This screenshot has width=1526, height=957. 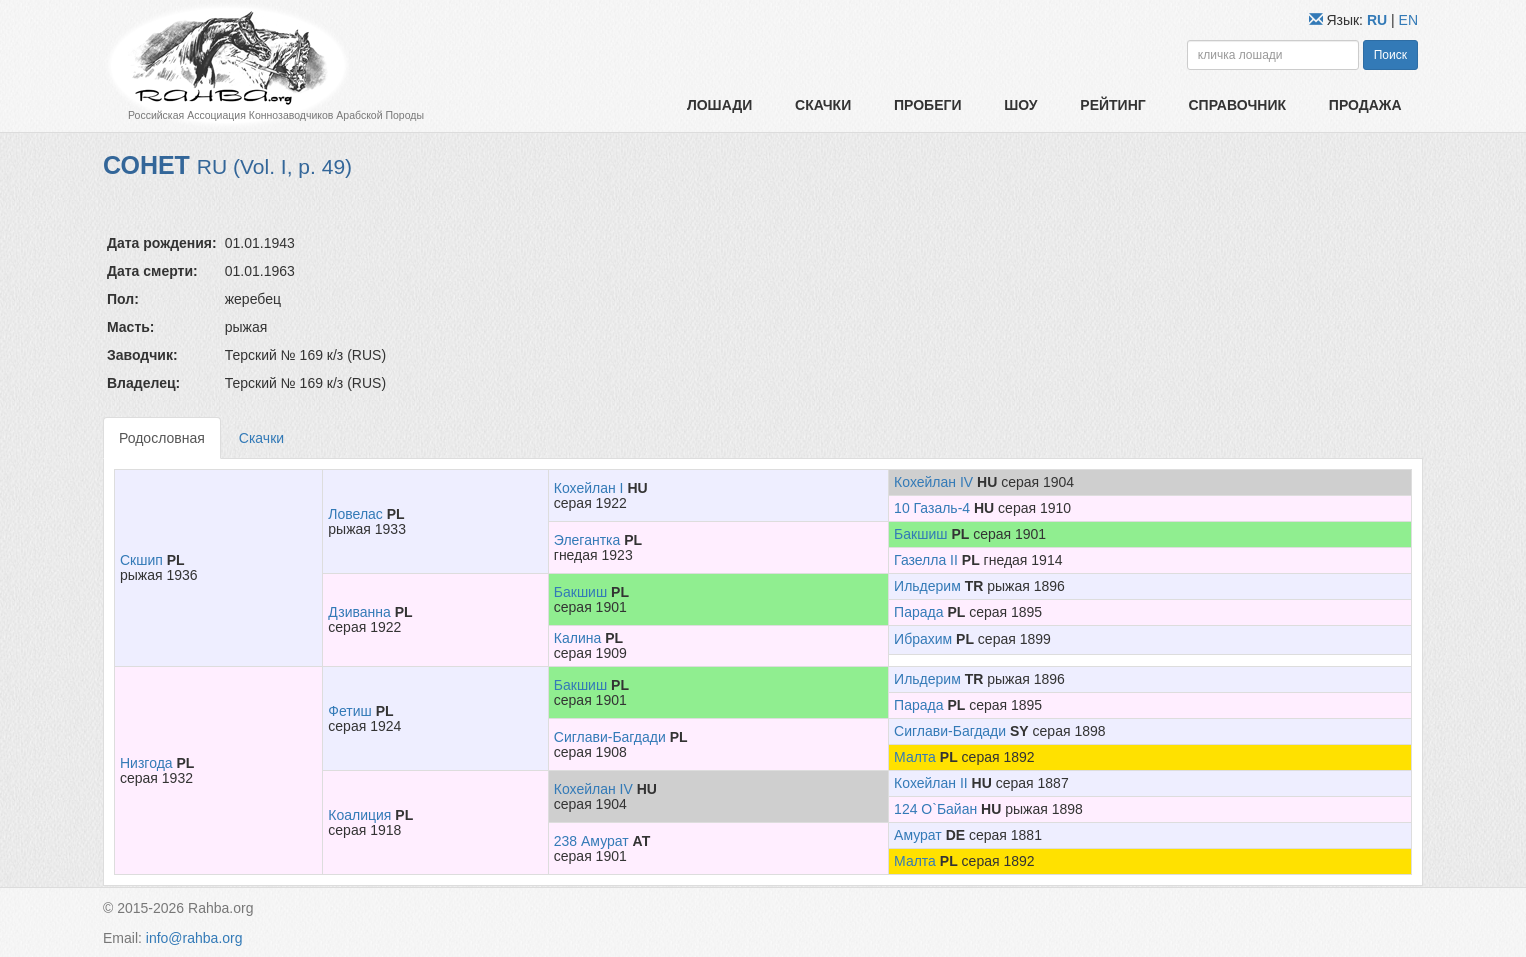 I want to click on Ловелас, so click(x=355, y=514).